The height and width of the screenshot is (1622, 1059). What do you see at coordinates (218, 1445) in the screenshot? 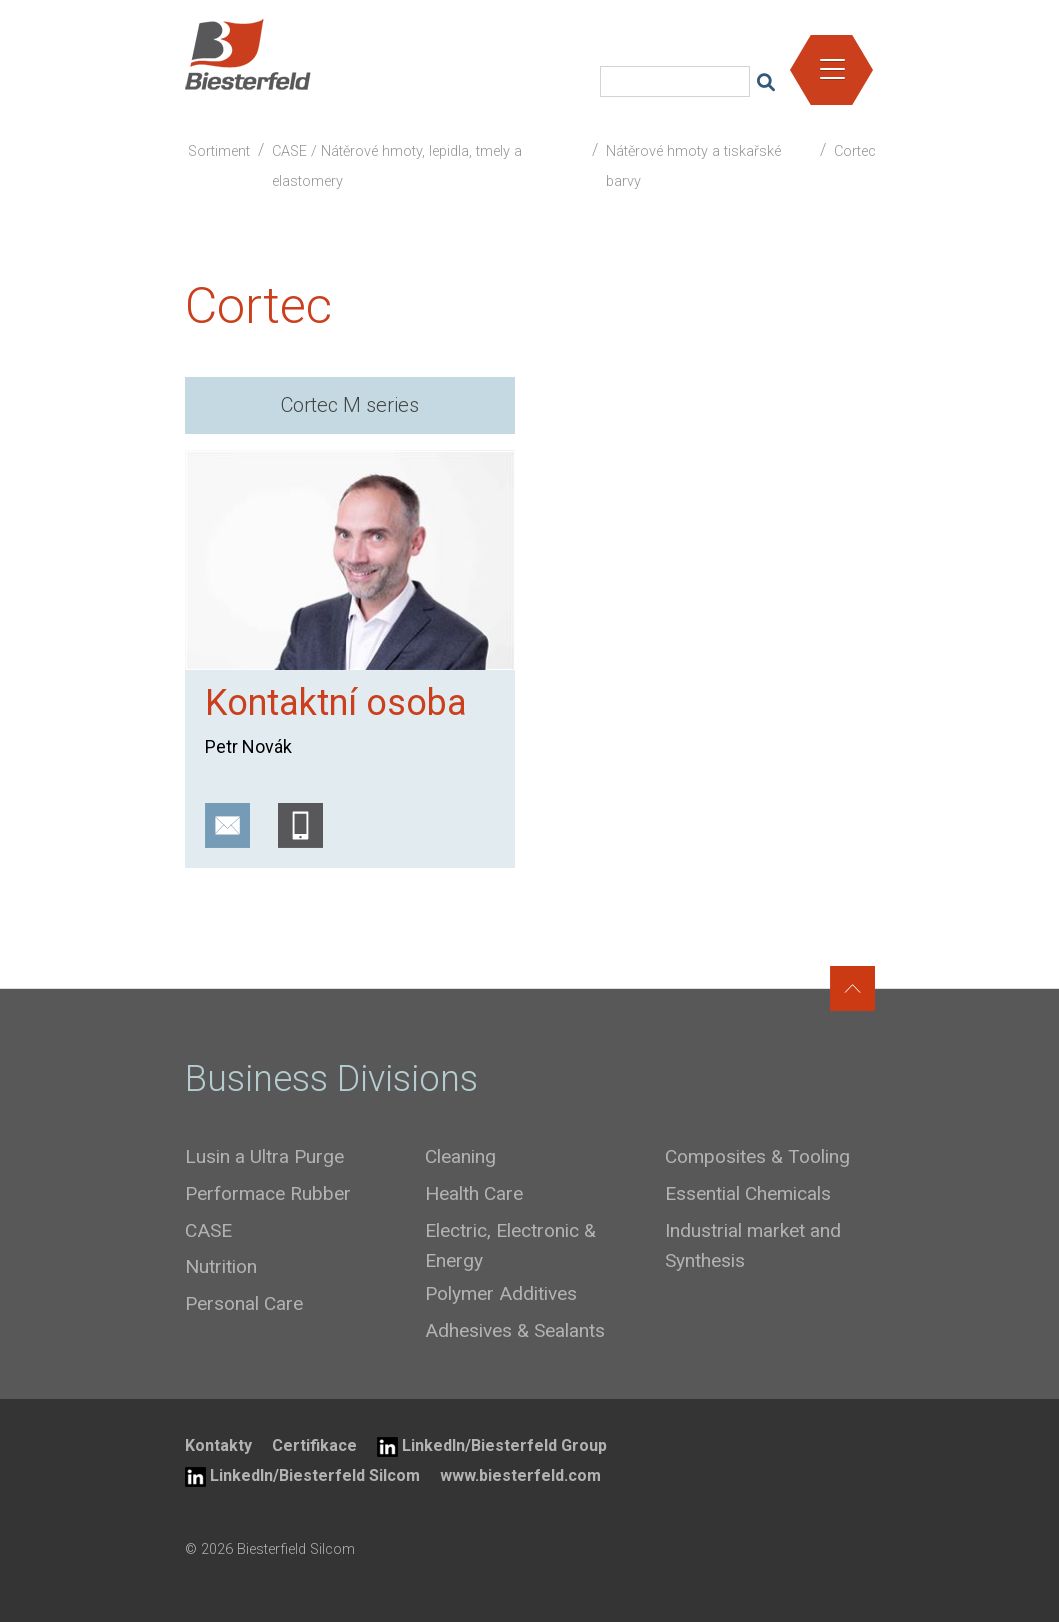
I see `Kontakty` at bounding box center [218, 1445].